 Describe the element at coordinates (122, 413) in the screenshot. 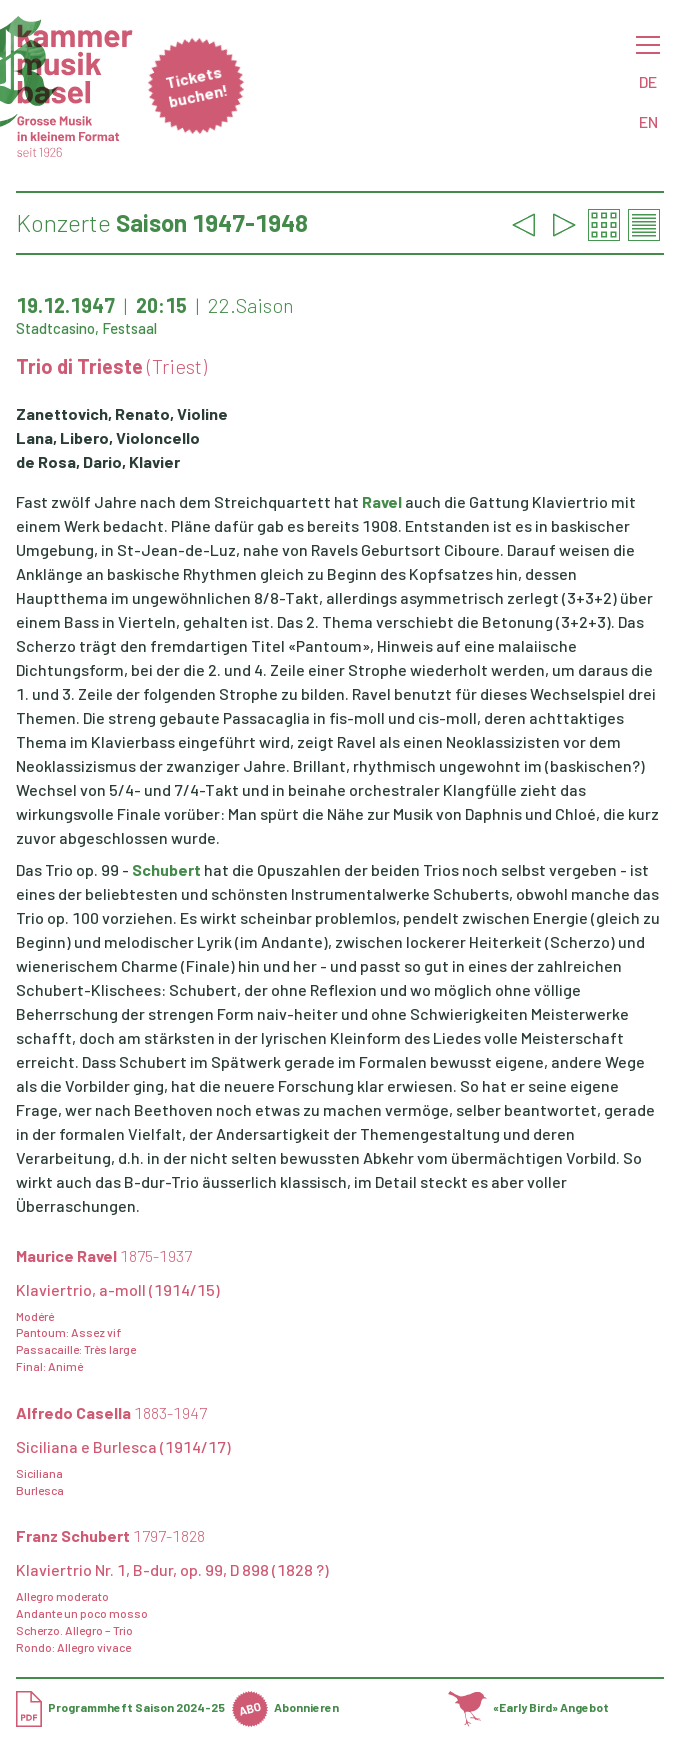

I see `Zanettovich, Renato, Violine` at that location.